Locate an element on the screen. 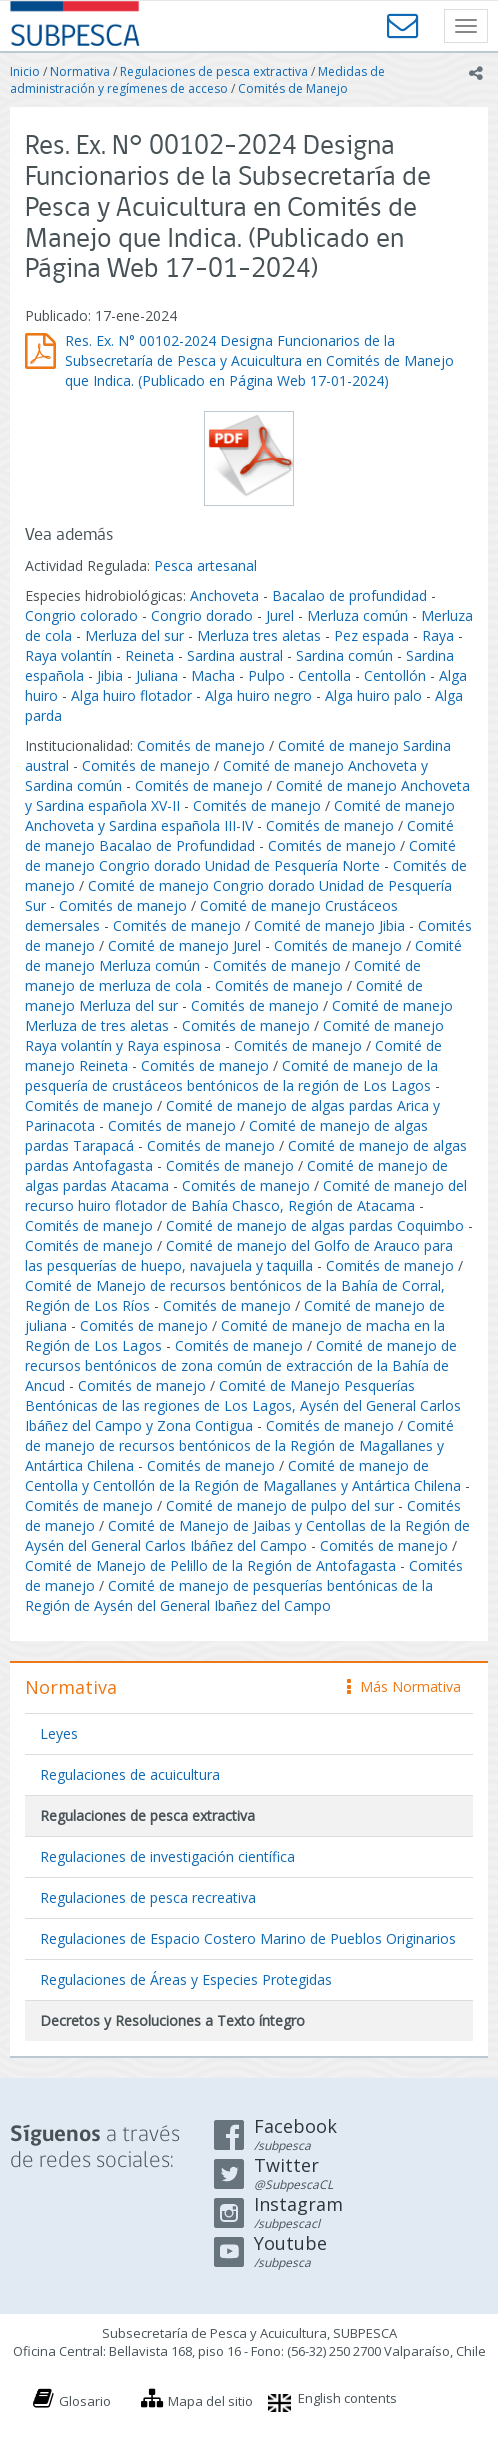  Raya volantín is located at coordinates (68, 655).